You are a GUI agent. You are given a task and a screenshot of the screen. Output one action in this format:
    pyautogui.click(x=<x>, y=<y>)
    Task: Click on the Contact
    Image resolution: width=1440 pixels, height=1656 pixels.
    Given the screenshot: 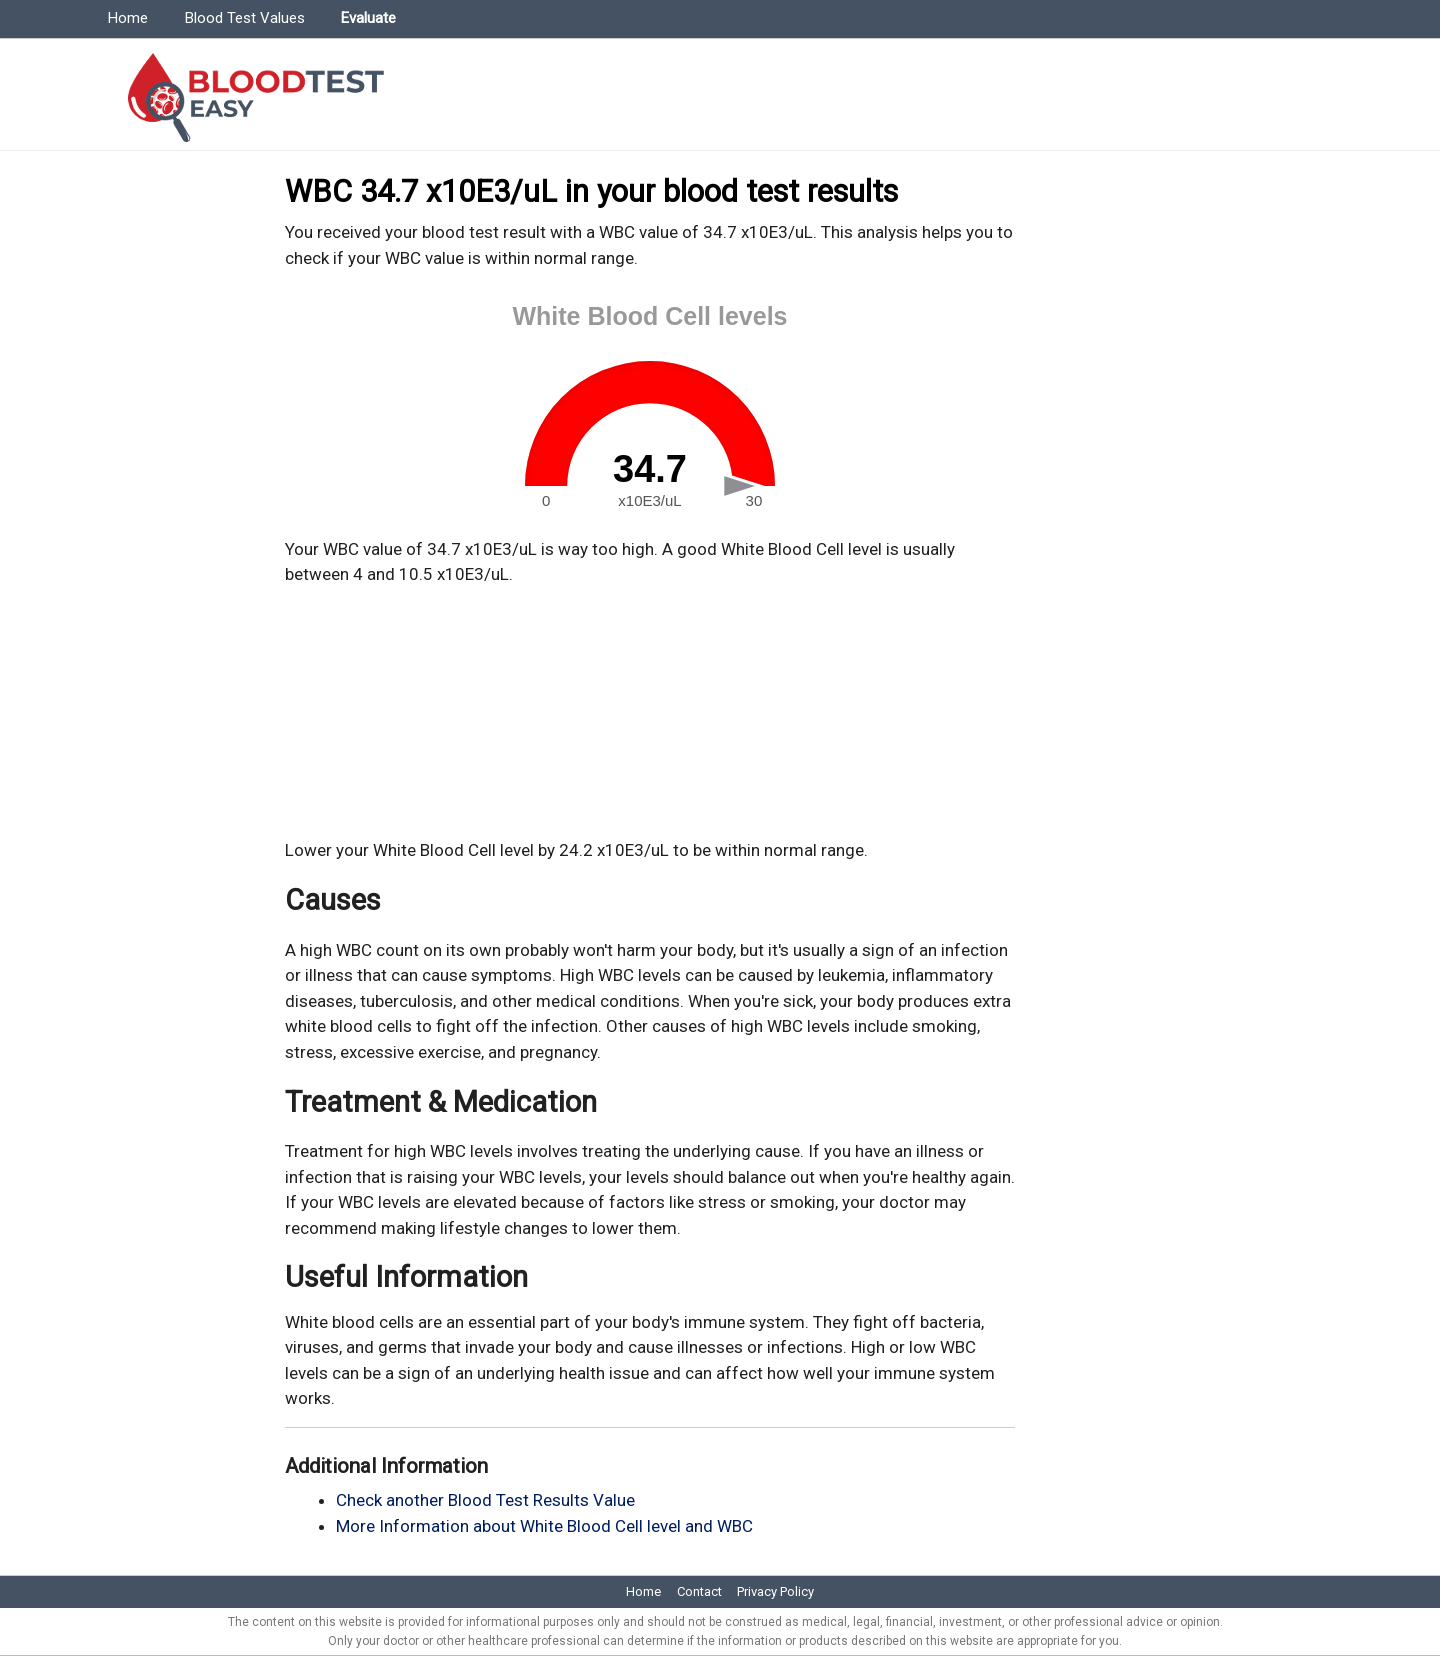 What is the action you would take?
    pyautogui.click(x=699, y=1591)
    